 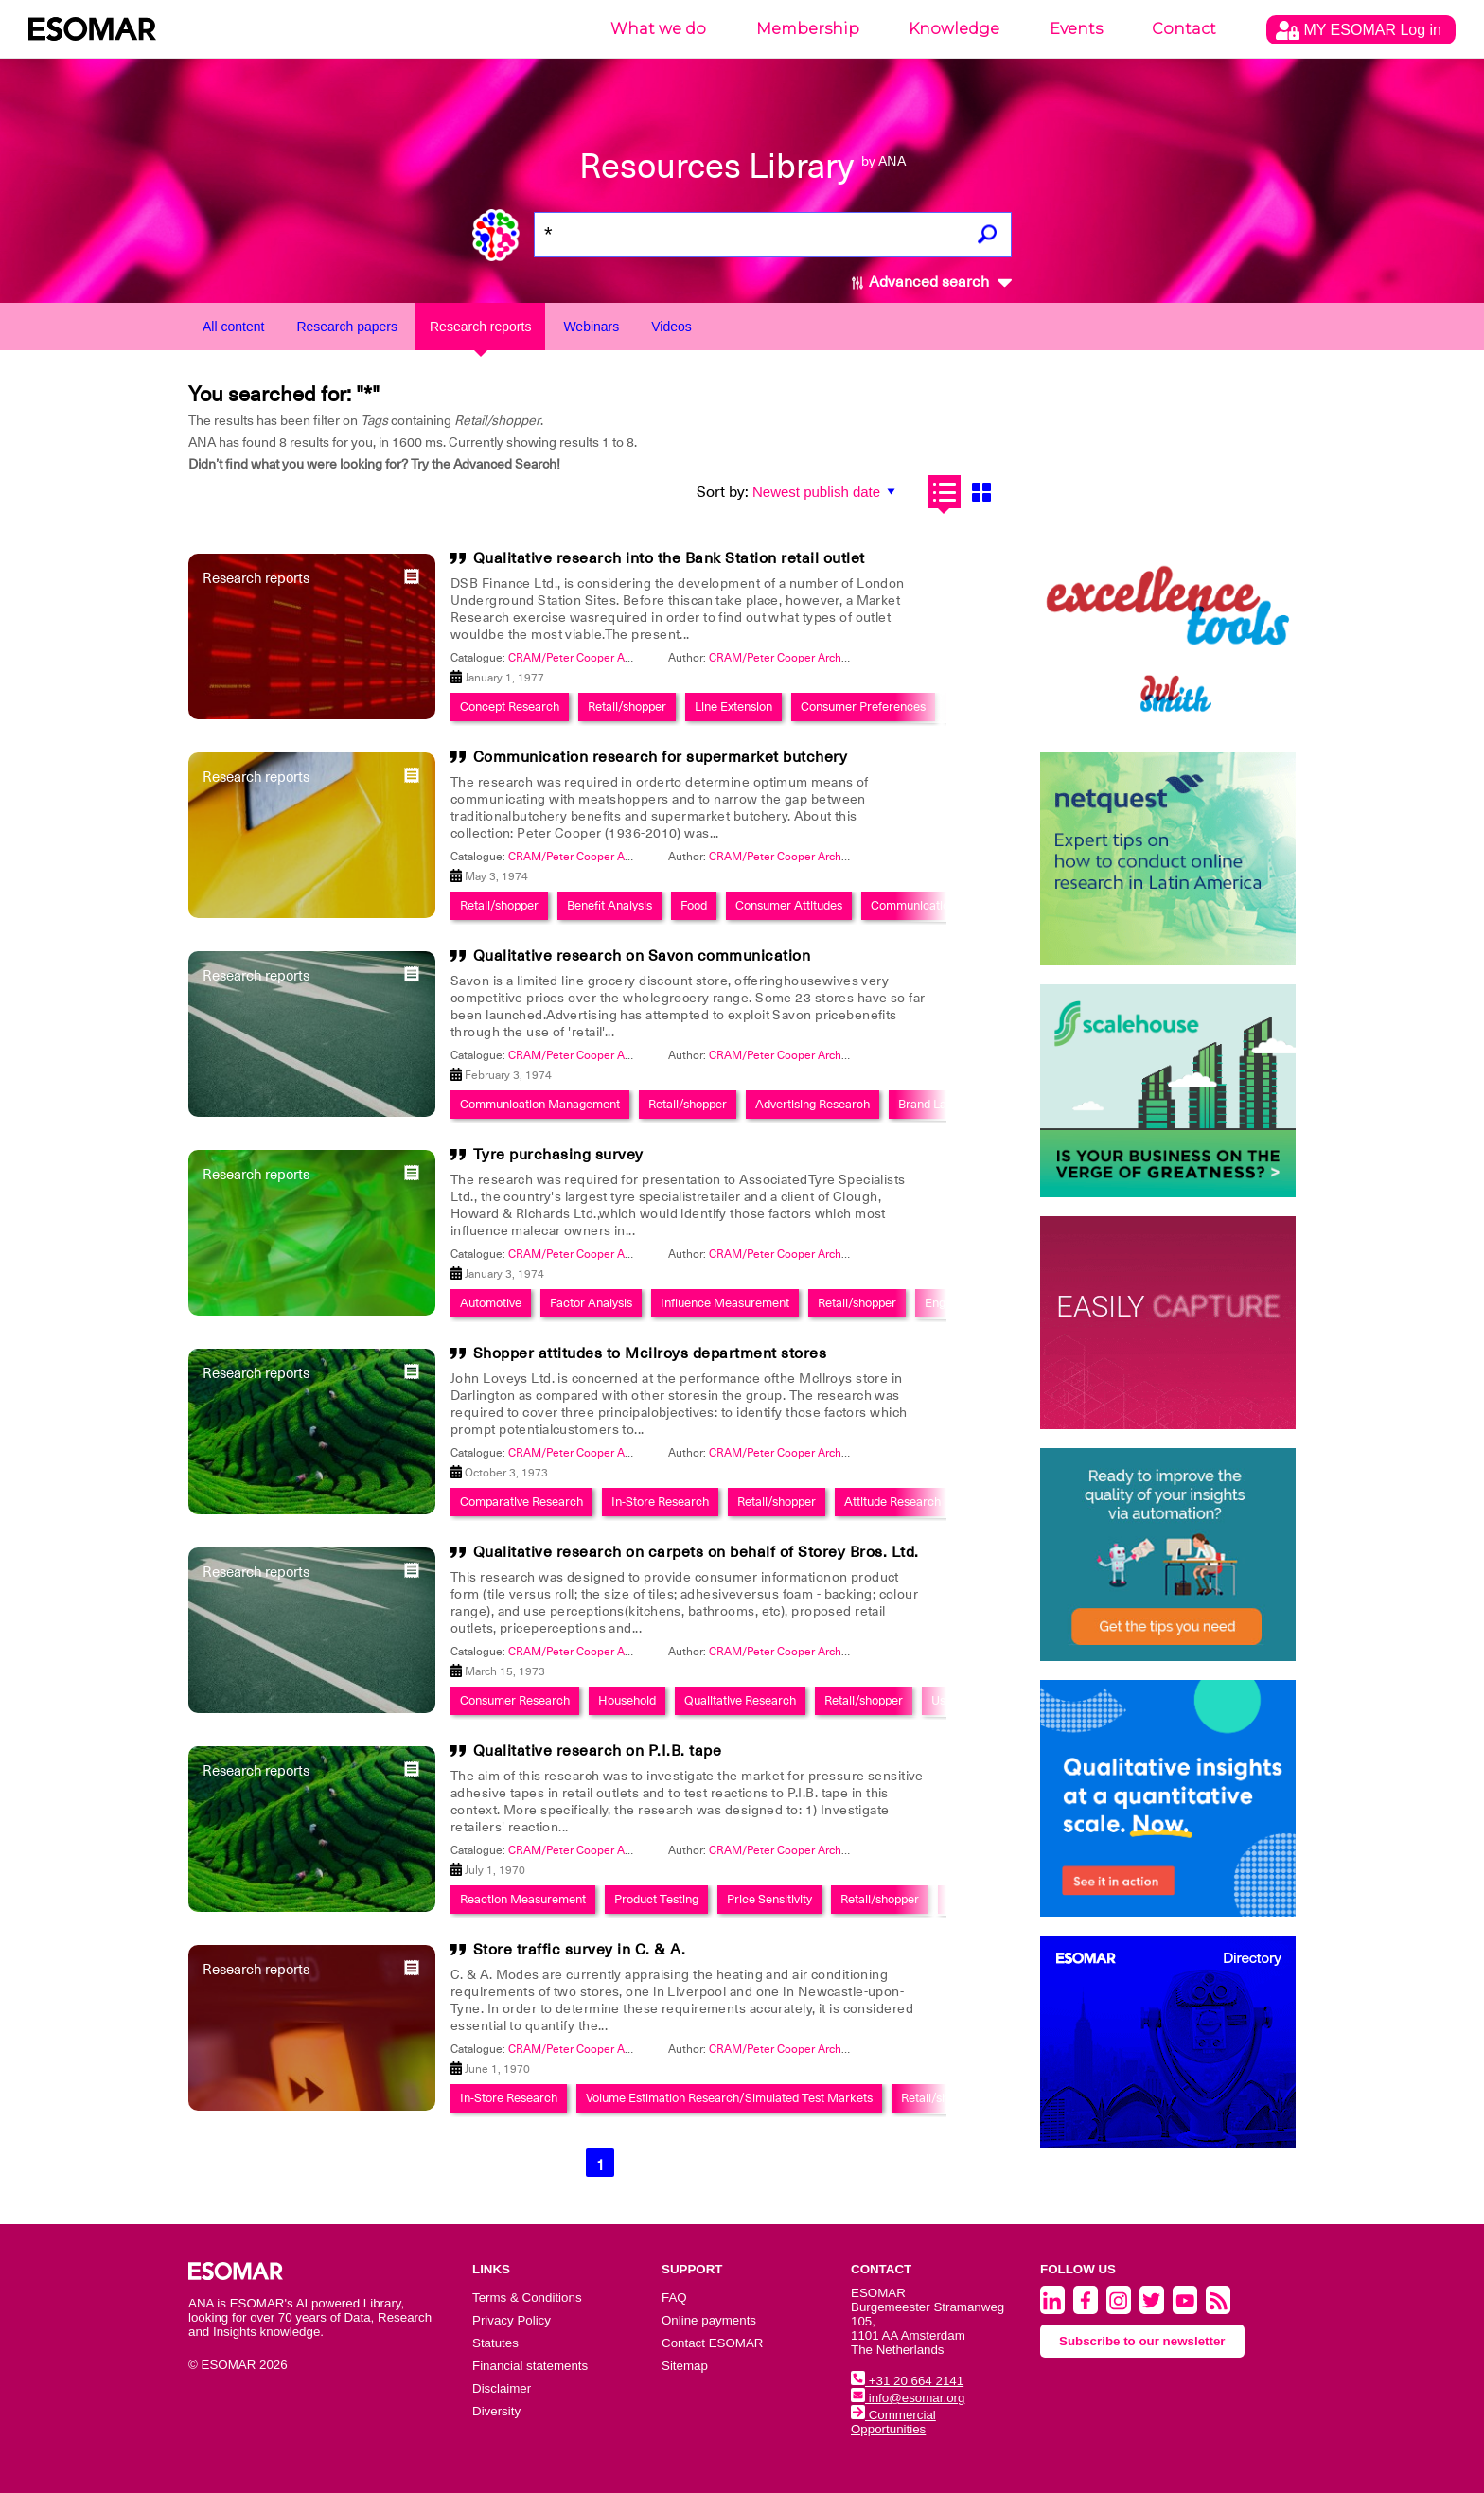 I want to click on In-Store Research, so click(x=660, y=1502).